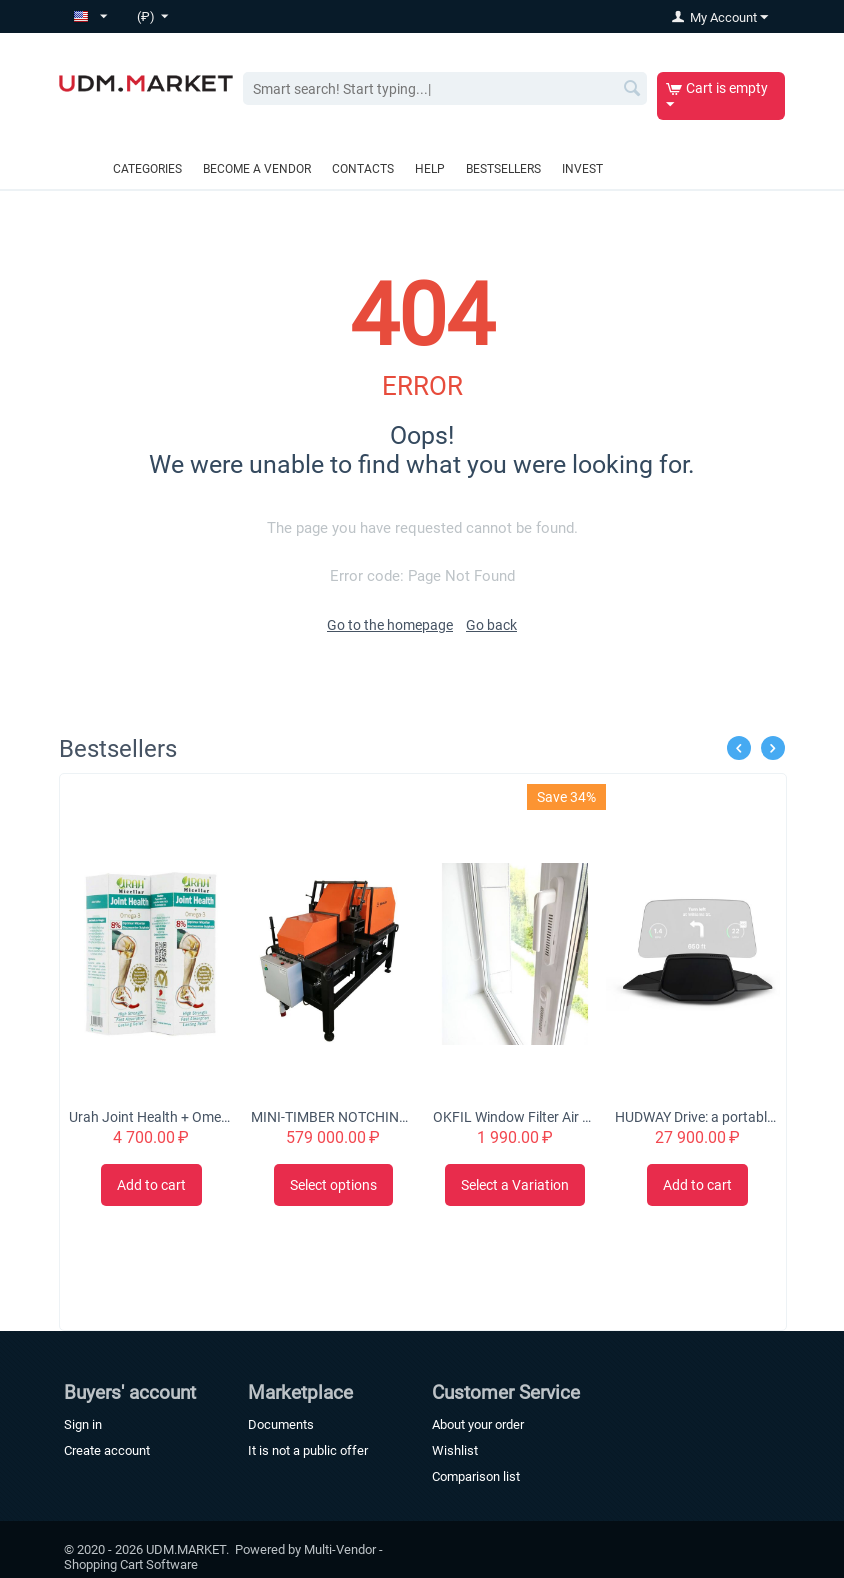 The height and width of the screenshot is (1578, 844). Describe the element at coordinates (147, 169) in the screenshot. I see `Categories` at that location.